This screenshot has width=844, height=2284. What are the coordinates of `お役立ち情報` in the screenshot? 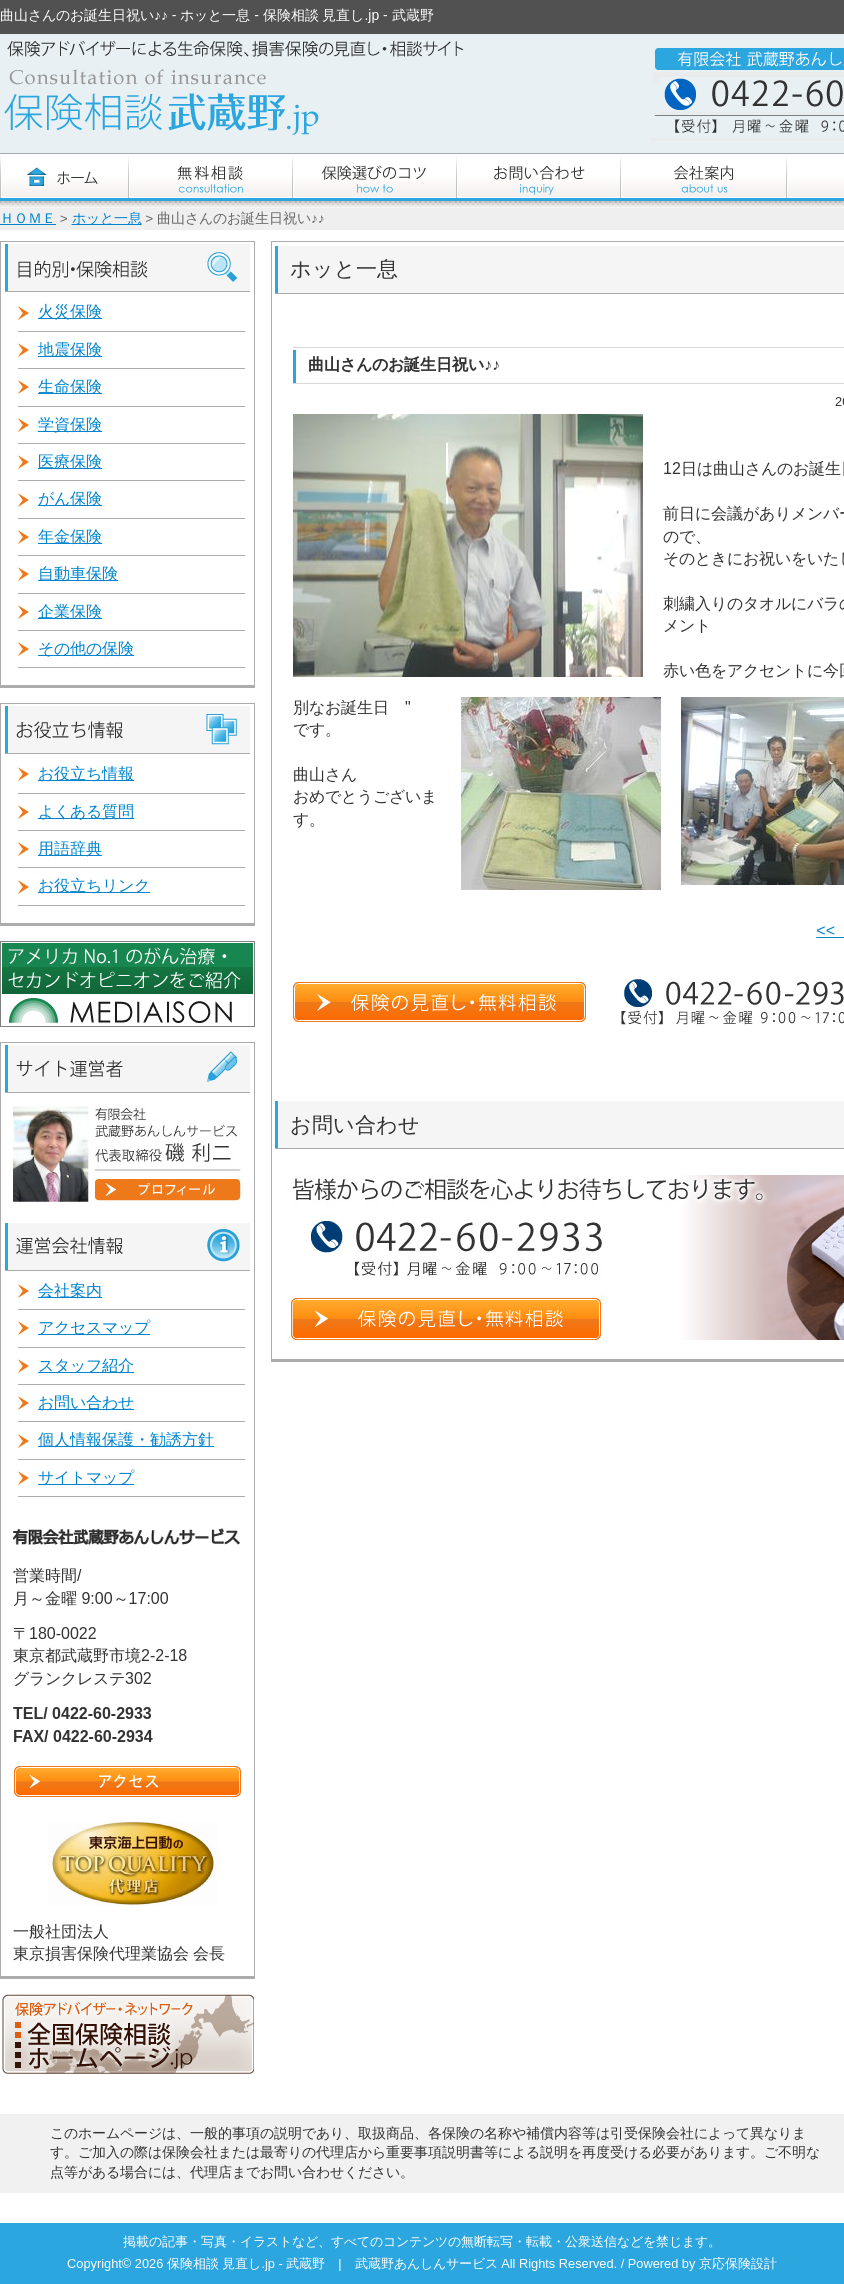 It's located at (86, 773).